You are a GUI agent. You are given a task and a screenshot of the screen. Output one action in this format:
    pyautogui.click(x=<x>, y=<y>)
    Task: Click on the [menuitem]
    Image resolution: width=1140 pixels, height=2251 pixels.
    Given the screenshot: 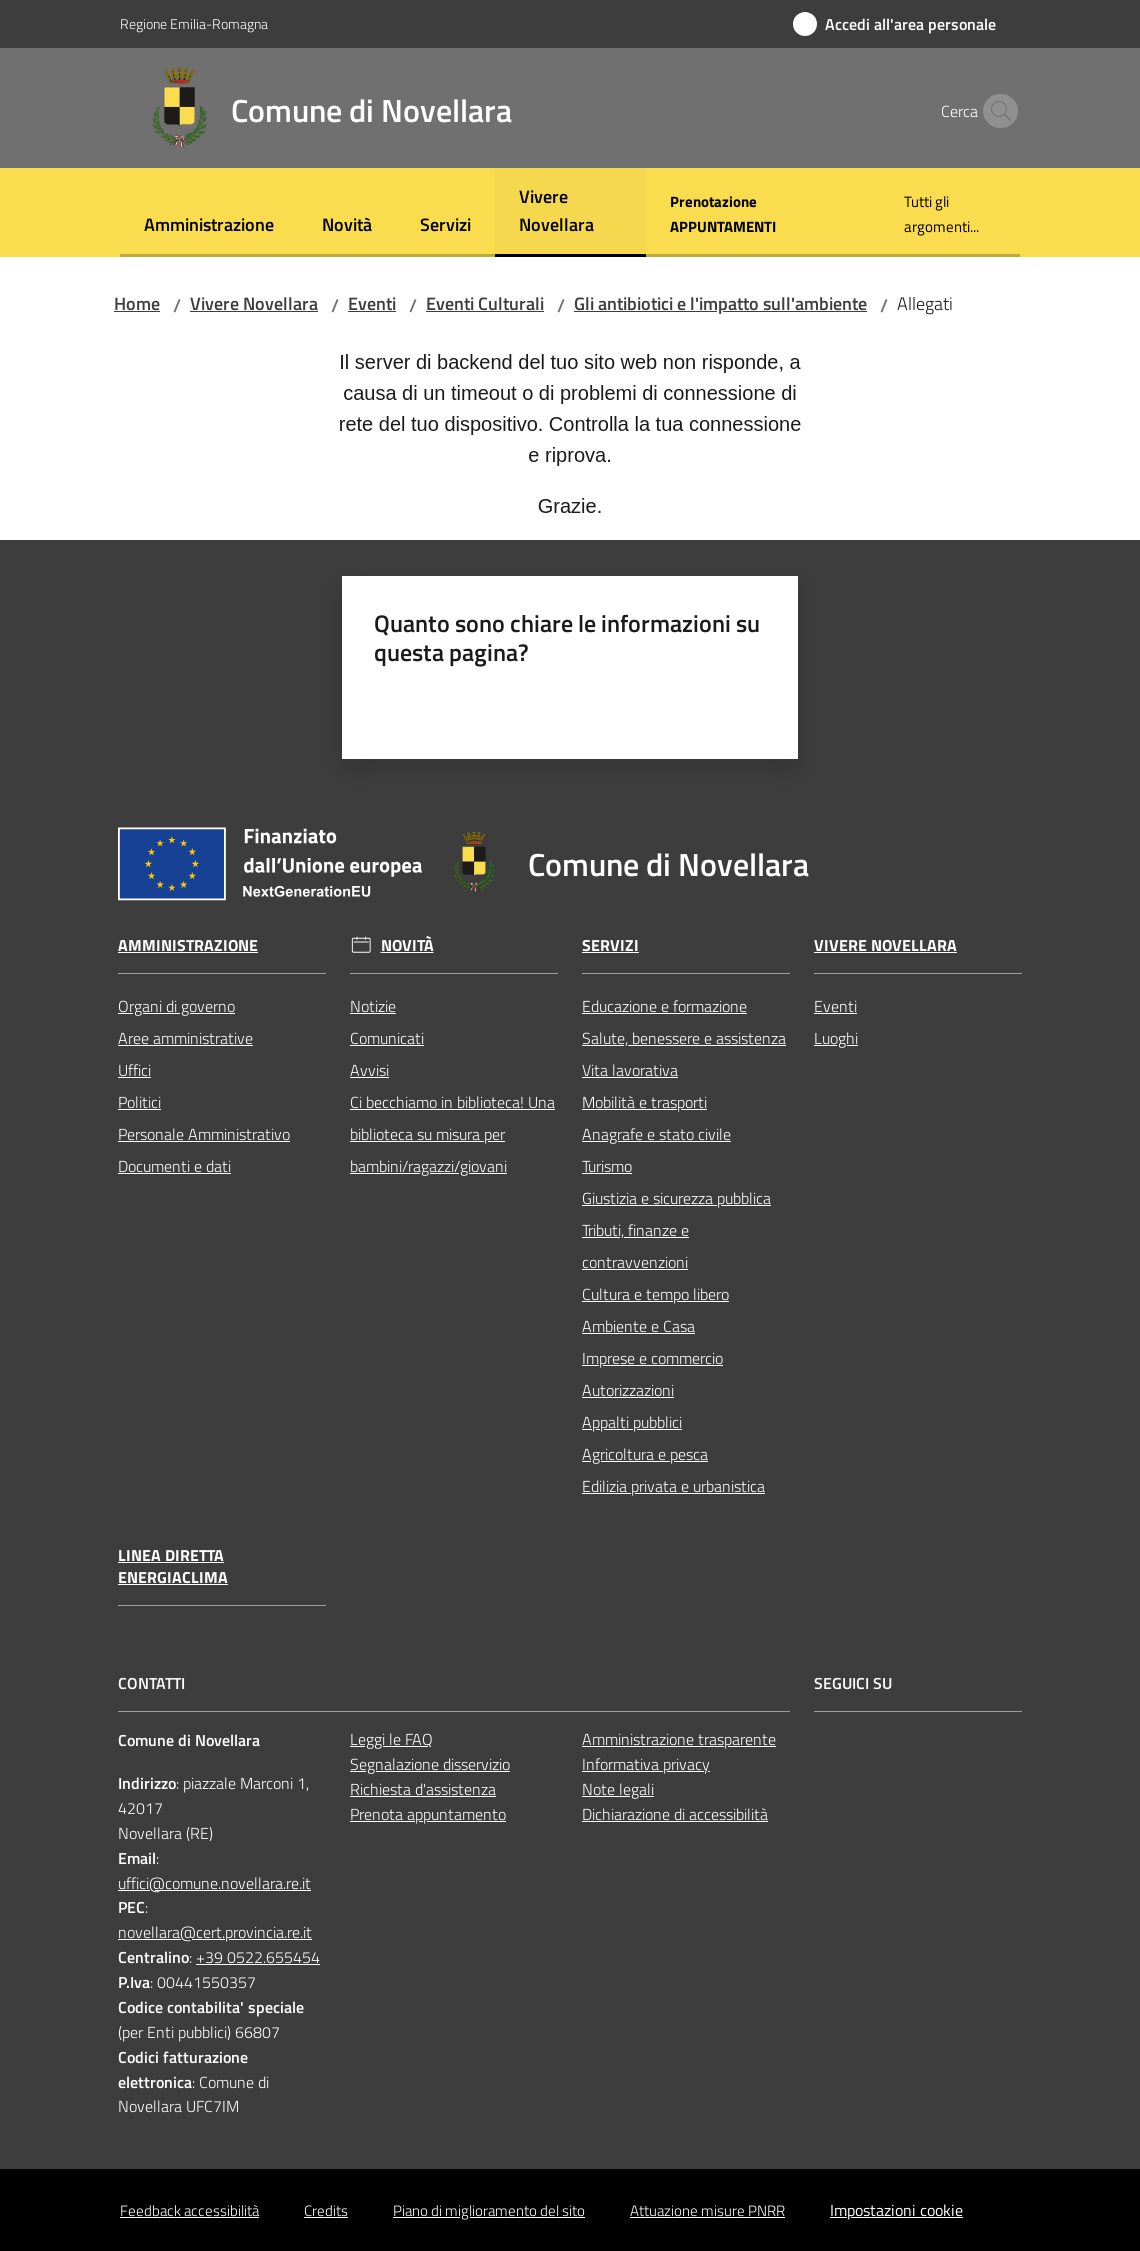 What is the action you would take?
    pyautogui.click(x=209, y=226)
    